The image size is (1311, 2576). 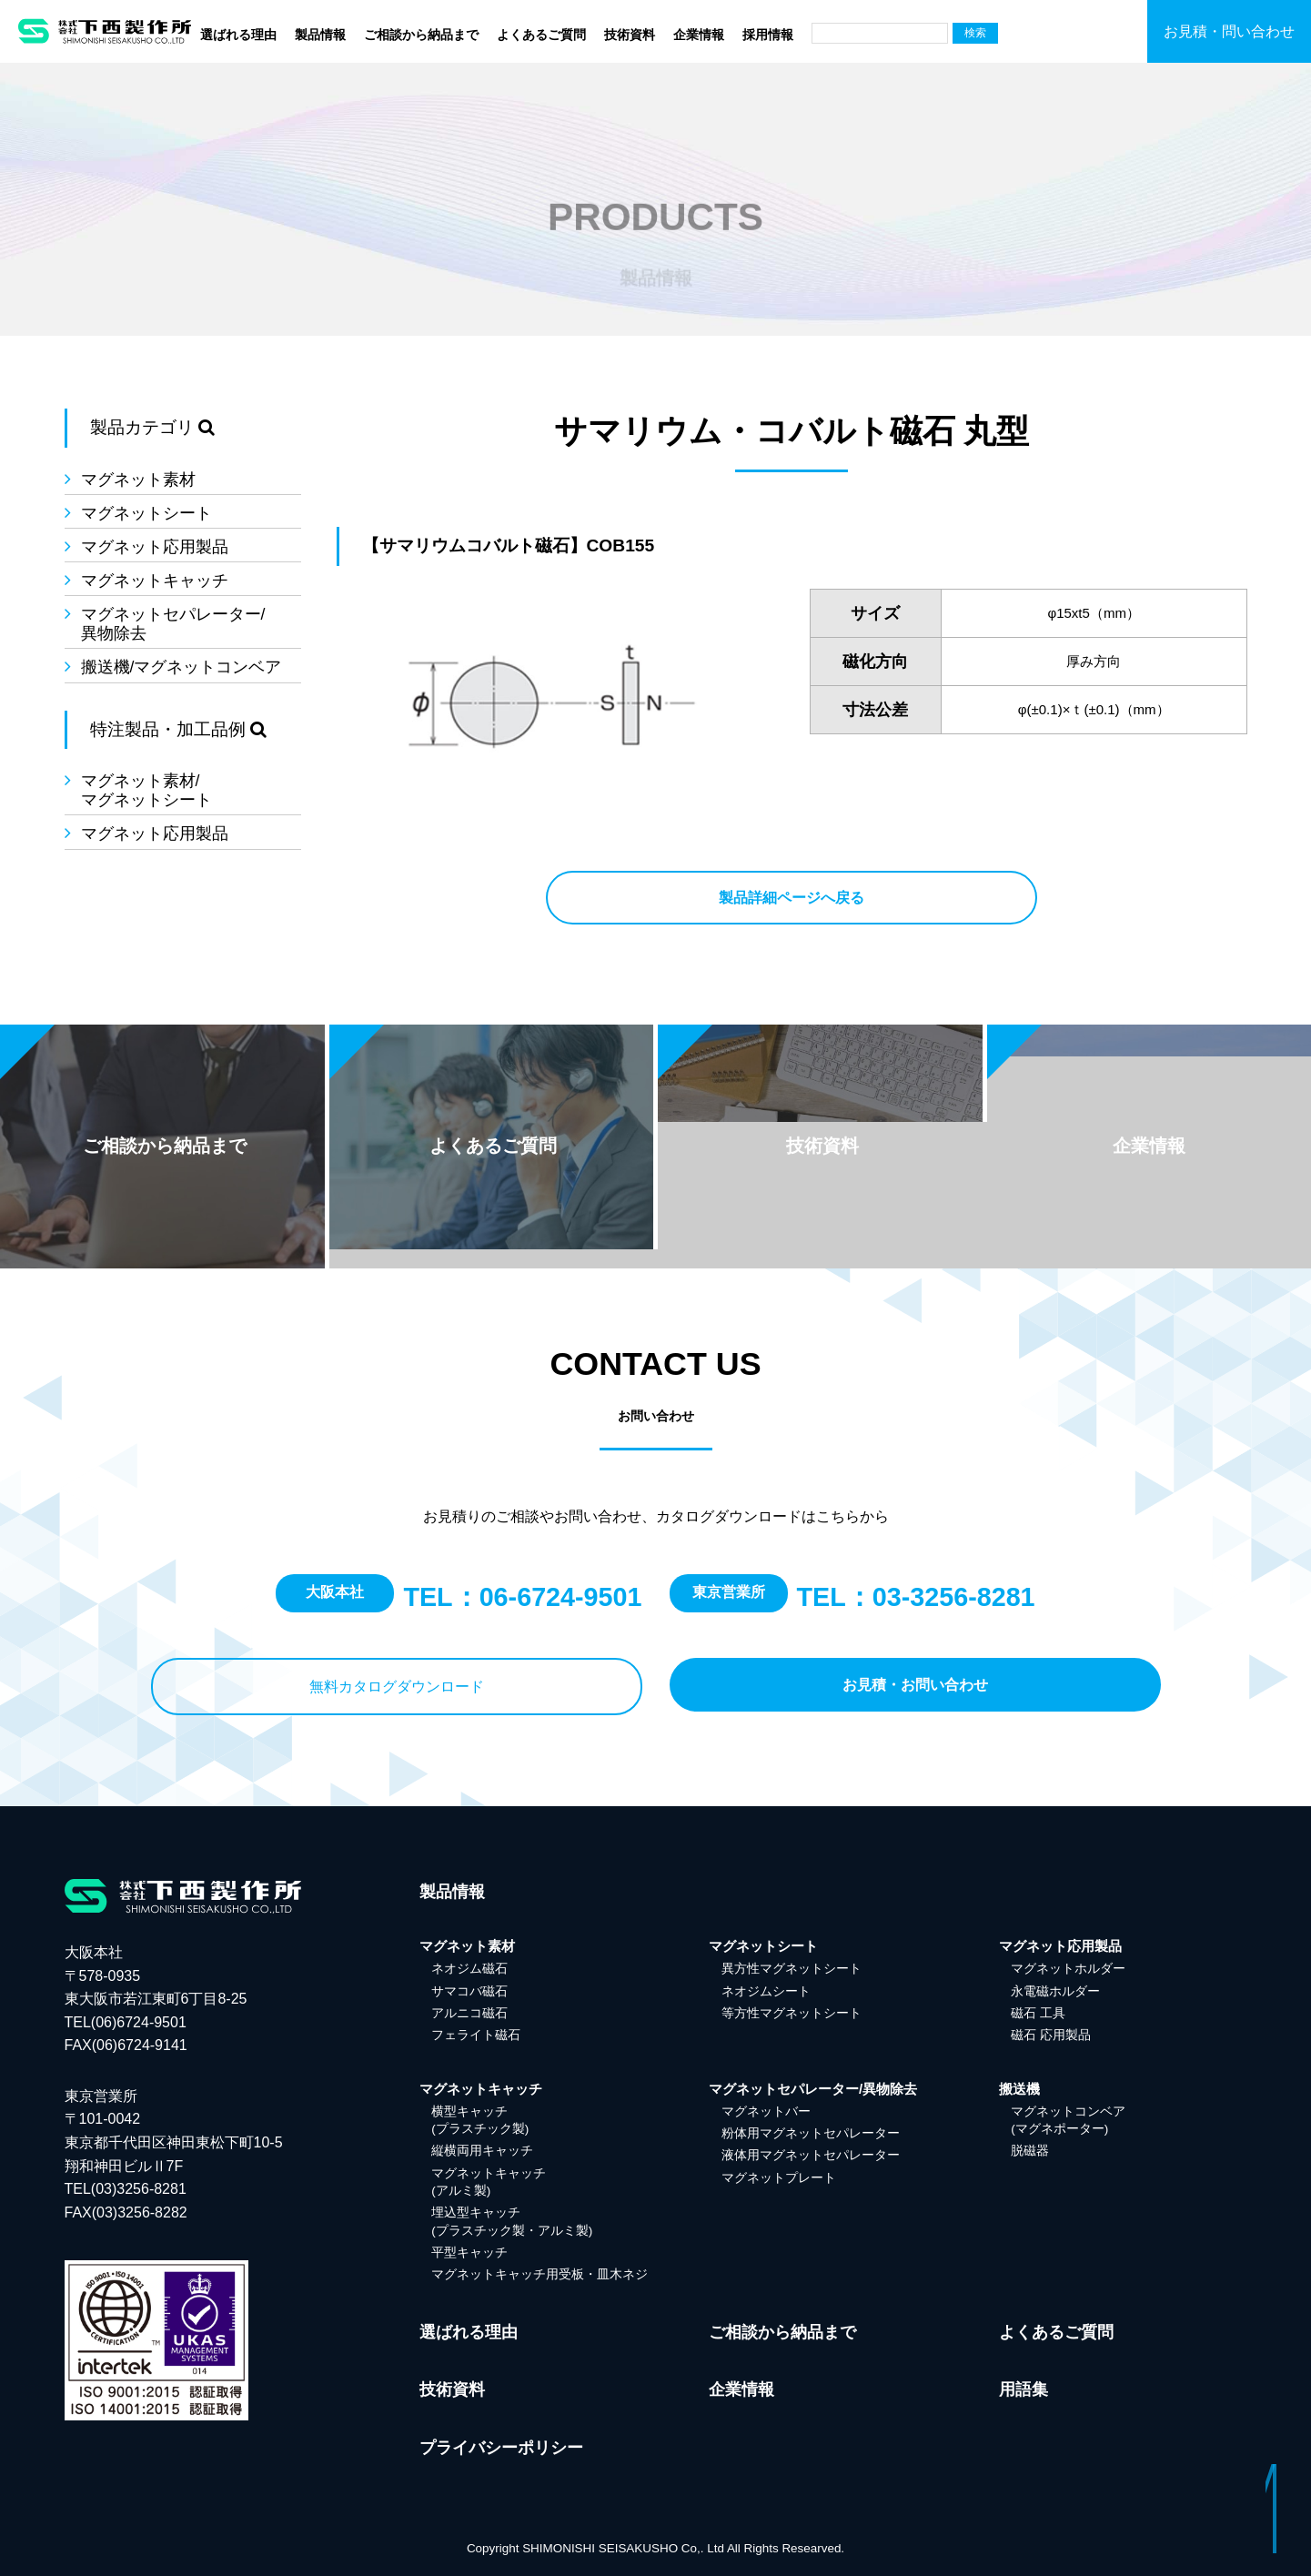 What do you see at coordinates (1068, 1968) in the screenshot?
I see `マグネットホルダー` at bounding box center [1068, 1968].